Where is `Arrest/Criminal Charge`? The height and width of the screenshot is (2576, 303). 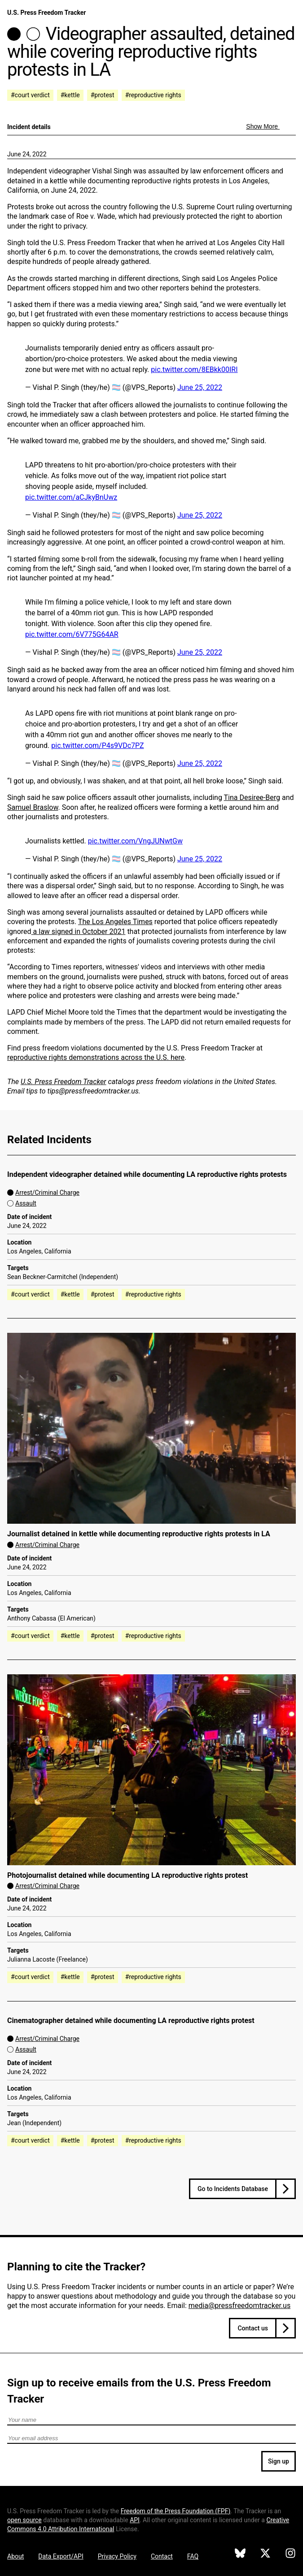 Arrest/Criminal Charge is located at coordinates (47, 1192).